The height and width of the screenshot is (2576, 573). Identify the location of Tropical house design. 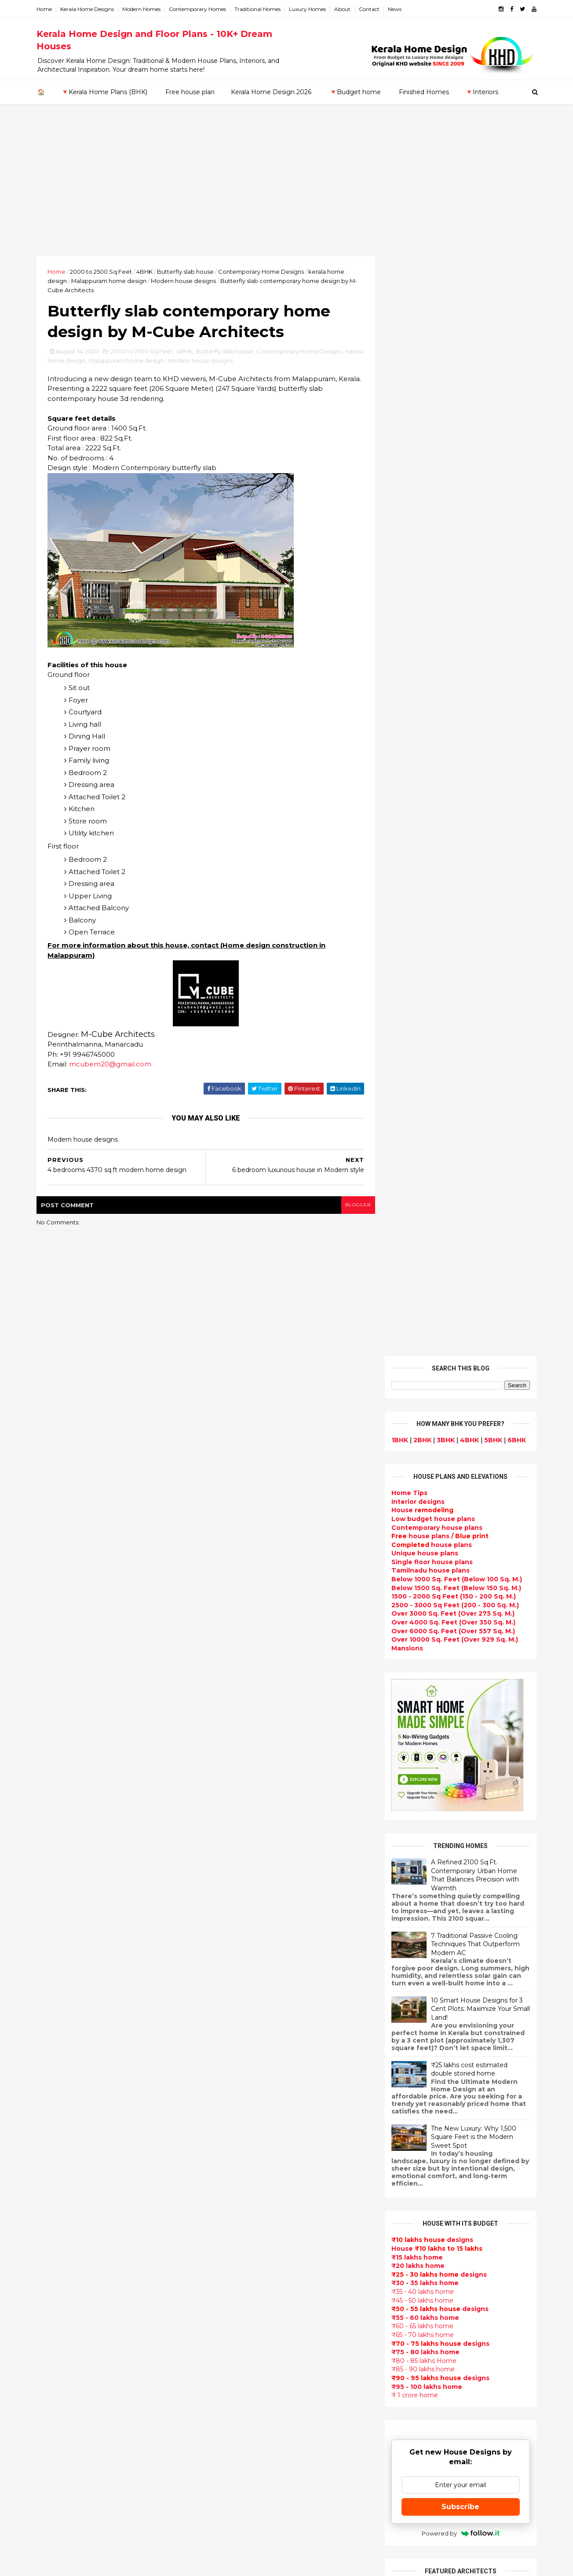
(244, 2280).